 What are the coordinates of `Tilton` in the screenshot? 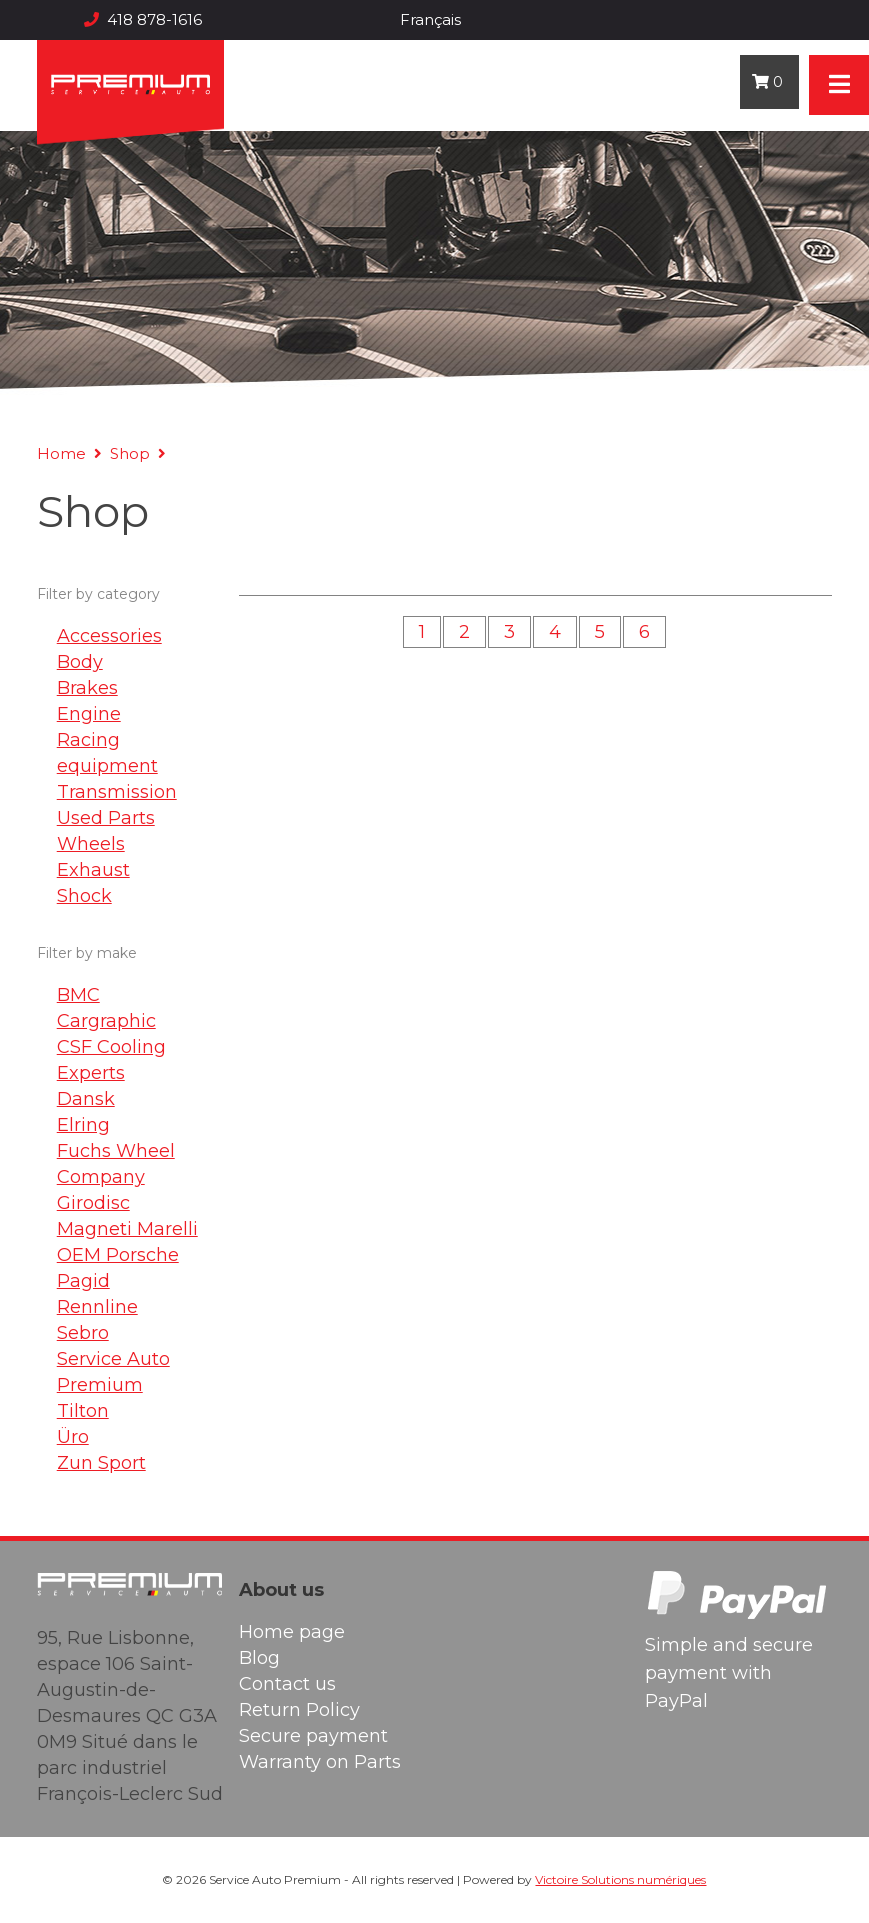 It's located at (83, 1411).